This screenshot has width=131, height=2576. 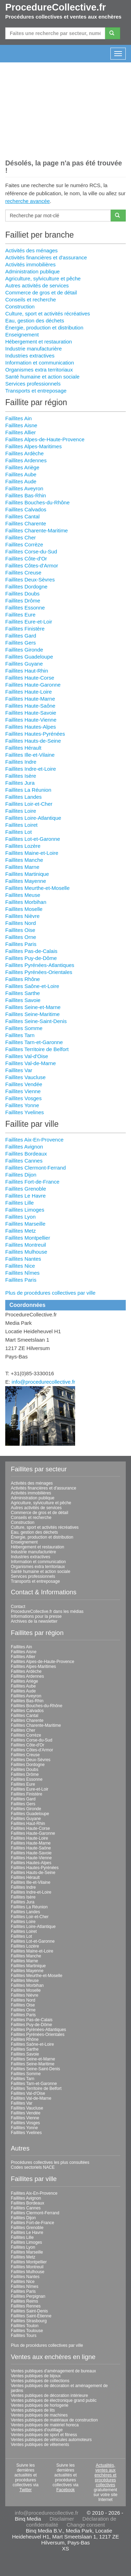 I want to click on Faillites Toulon, so click(x=24, y=2325).